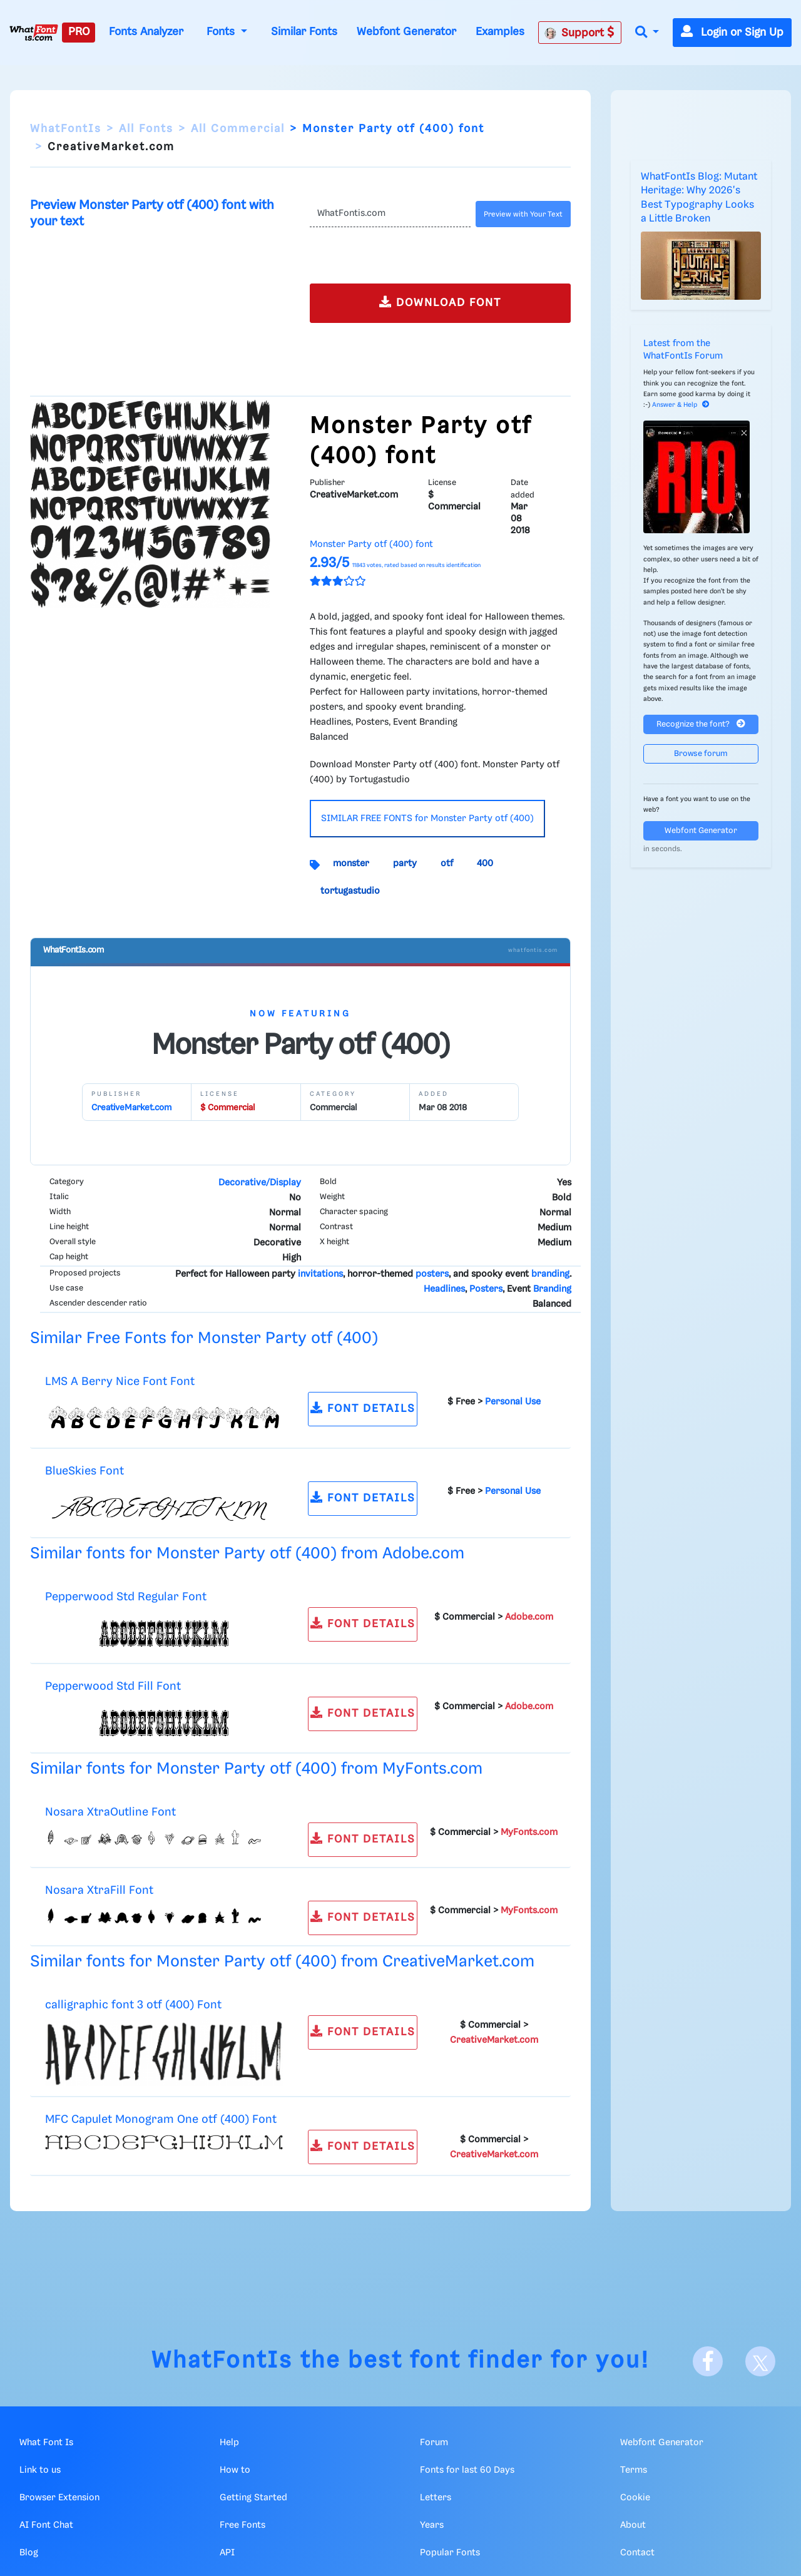 The width and height of the screenshot is (801, 2576). Describe the element at coordinates (99, 1890) in the screenshot. I see `Nosara XtraFill Font` at that location.